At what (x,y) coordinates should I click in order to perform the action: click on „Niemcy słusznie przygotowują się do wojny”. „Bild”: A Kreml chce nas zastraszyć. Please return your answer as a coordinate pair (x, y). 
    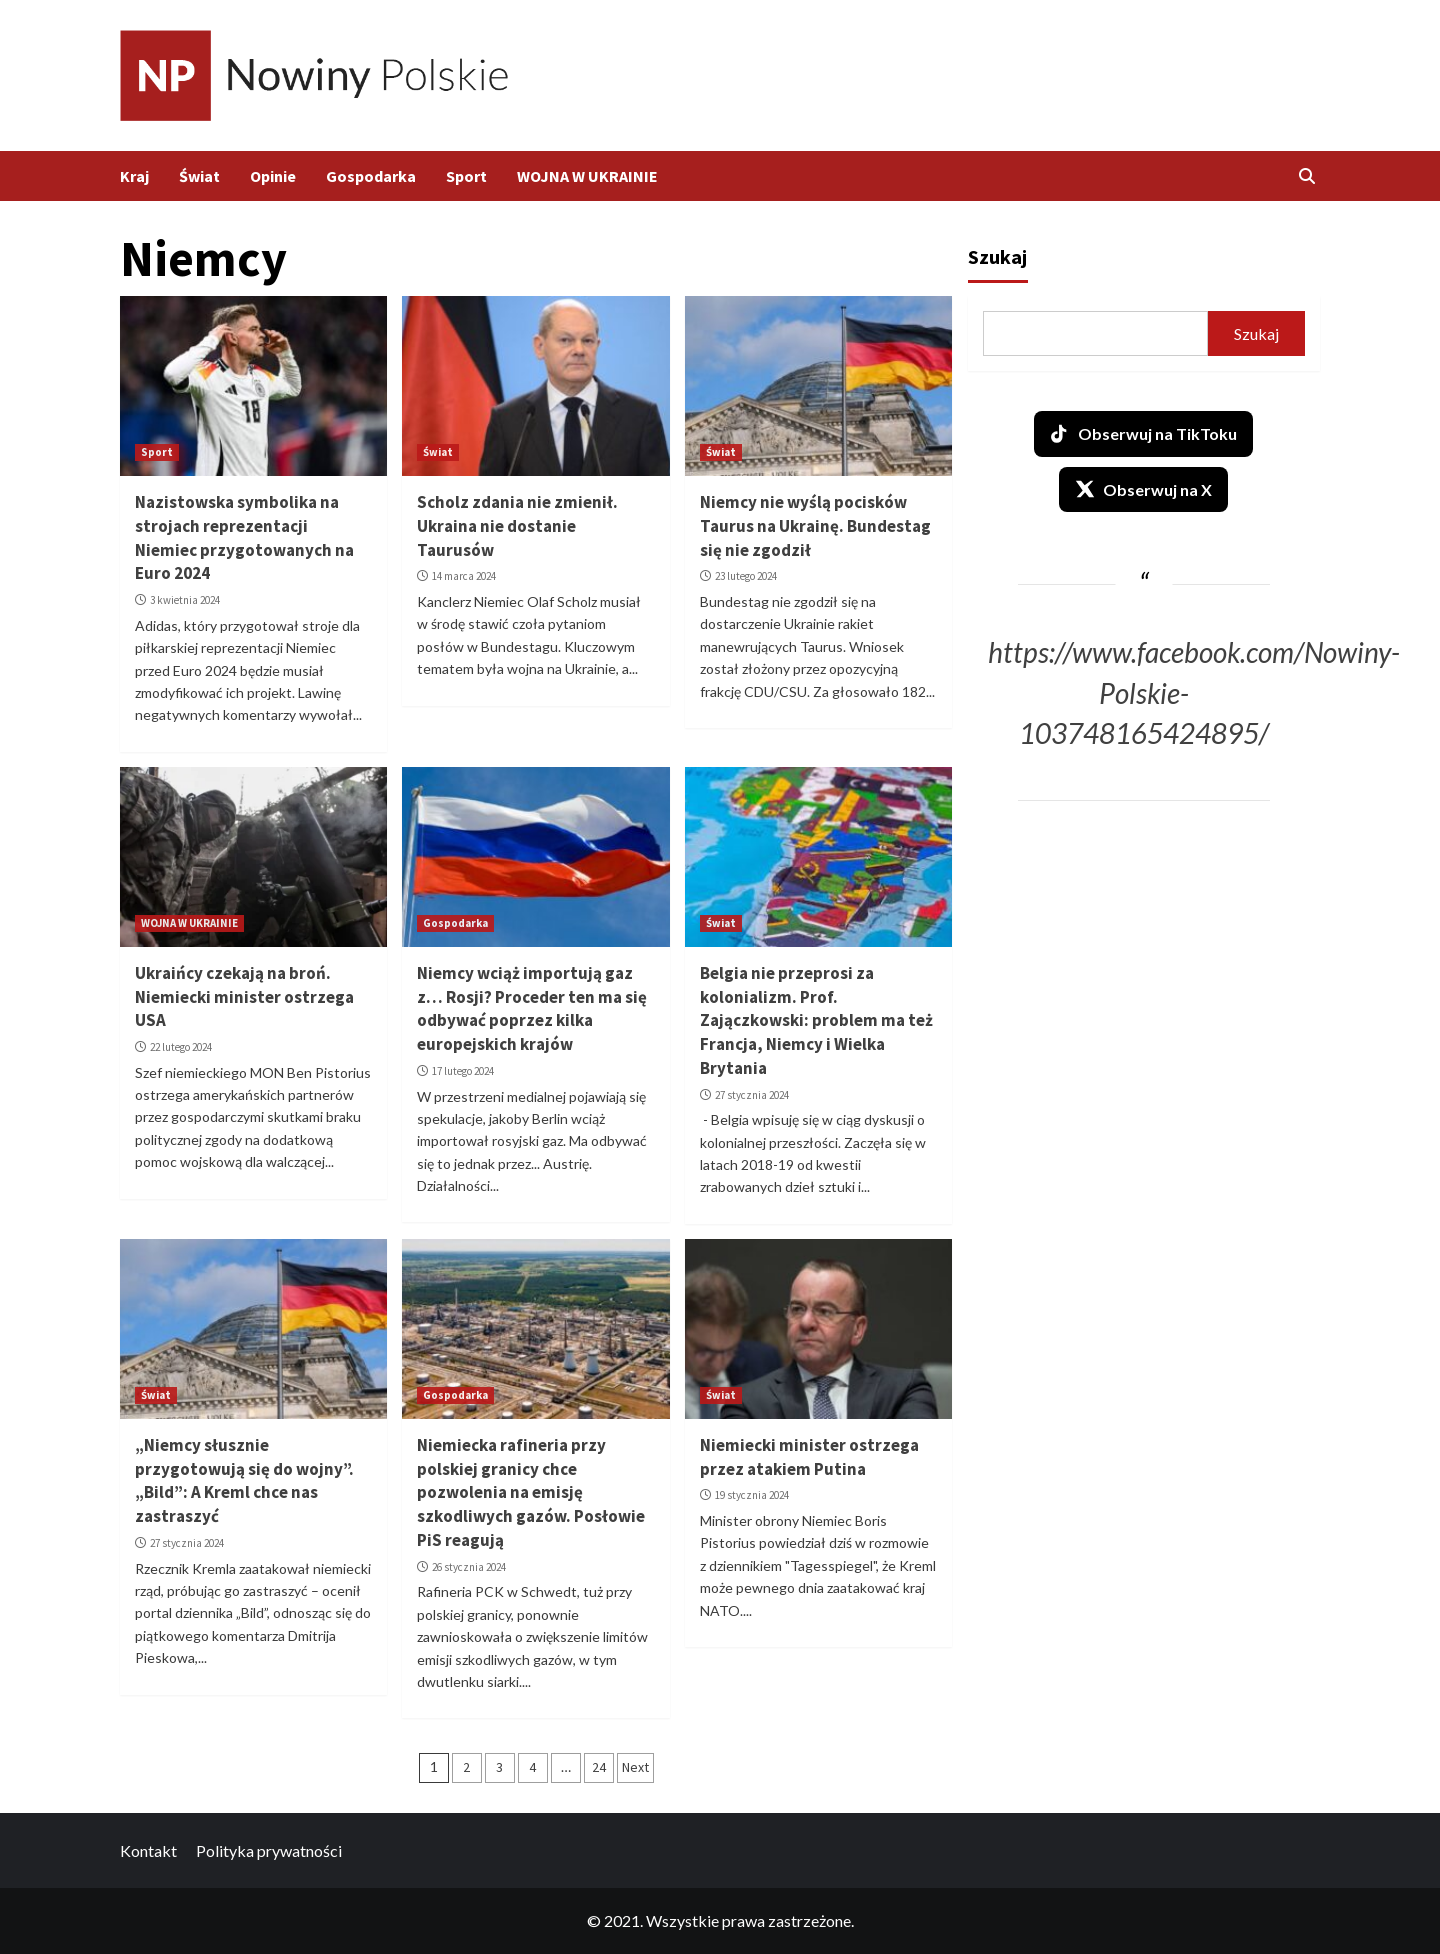
    Looking at the image, I should click on (244, 1480).